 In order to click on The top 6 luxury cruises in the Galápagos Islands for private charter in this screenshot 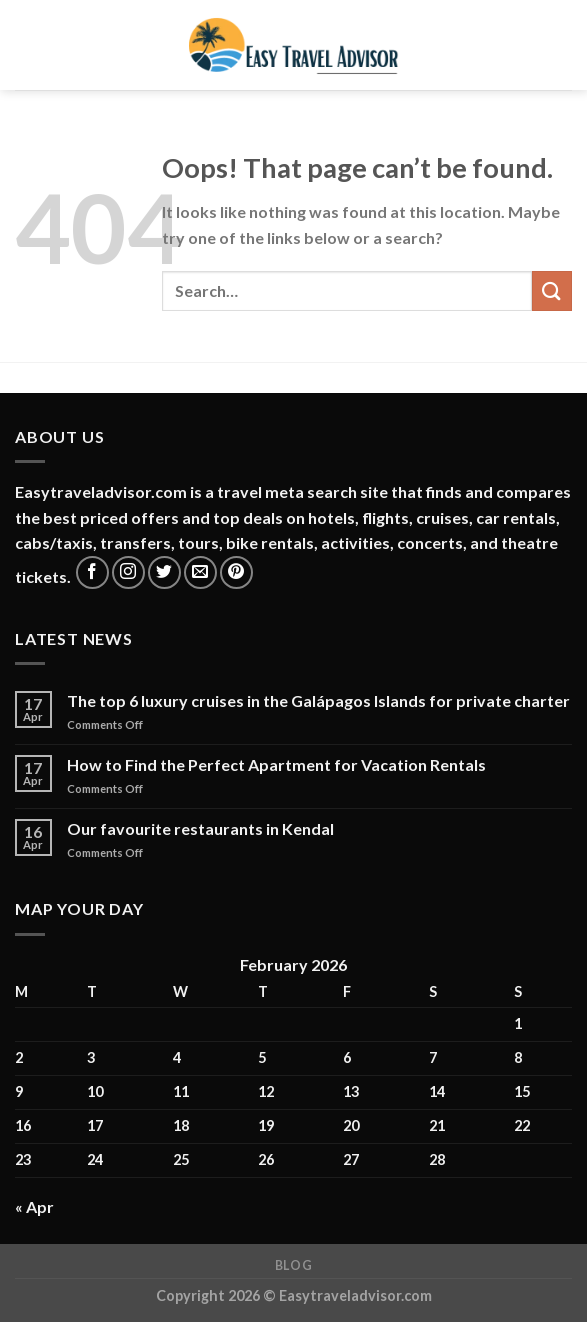, I will do `click(318, 700)`.